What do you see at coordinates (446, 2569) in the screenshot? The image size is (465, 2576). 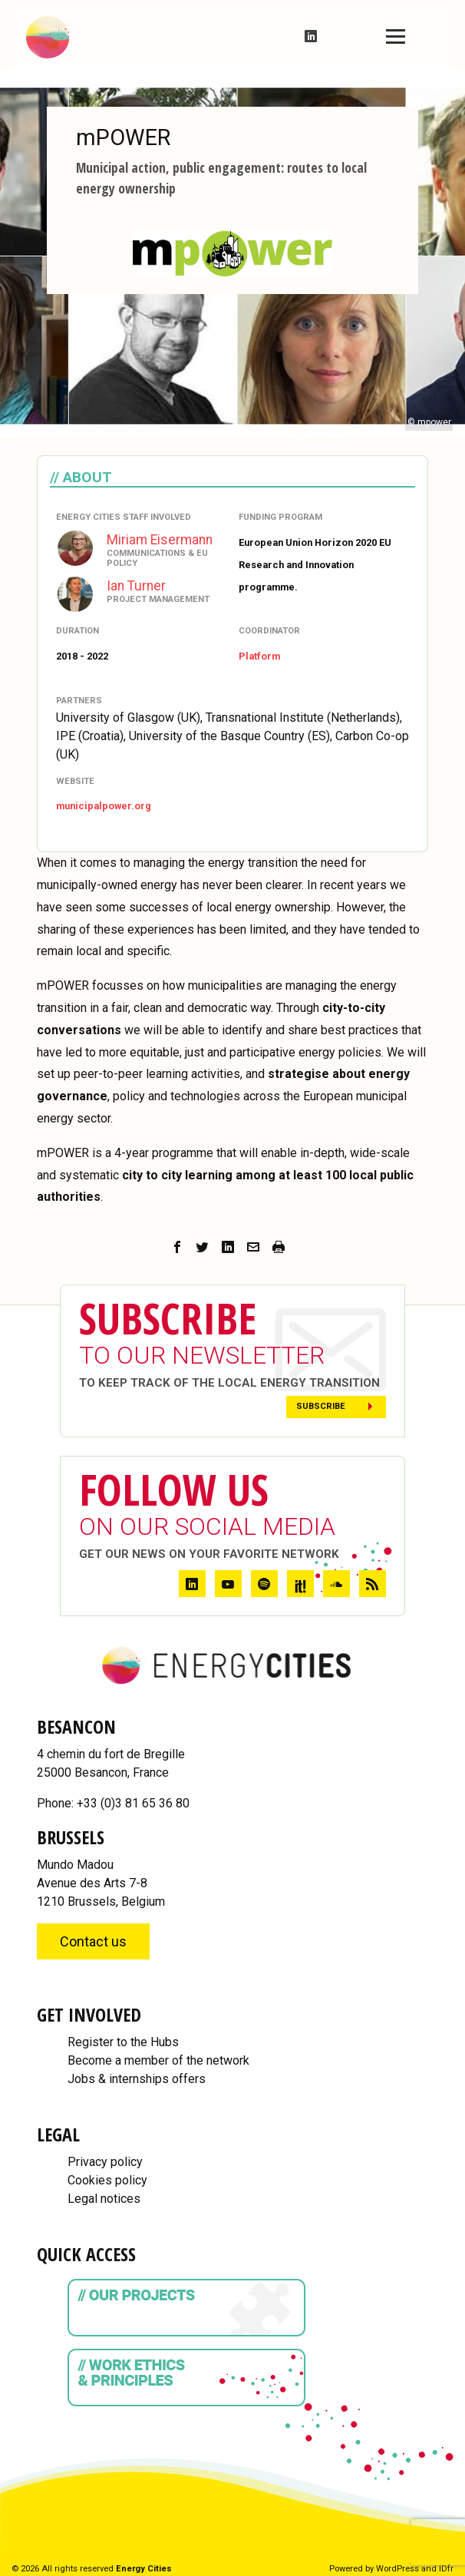 I see `IDfr` at bounding box center [446, 2569].